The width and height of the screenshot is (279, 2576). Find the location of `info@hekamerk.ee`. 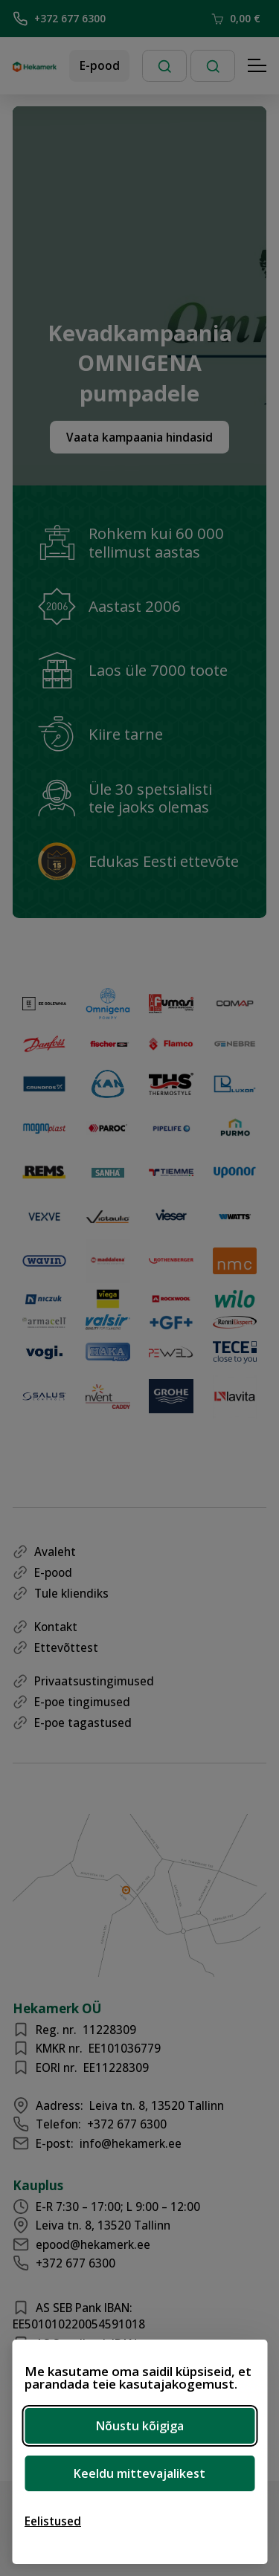

info@hekamerk.ee is located at coordinates (131, 2143).